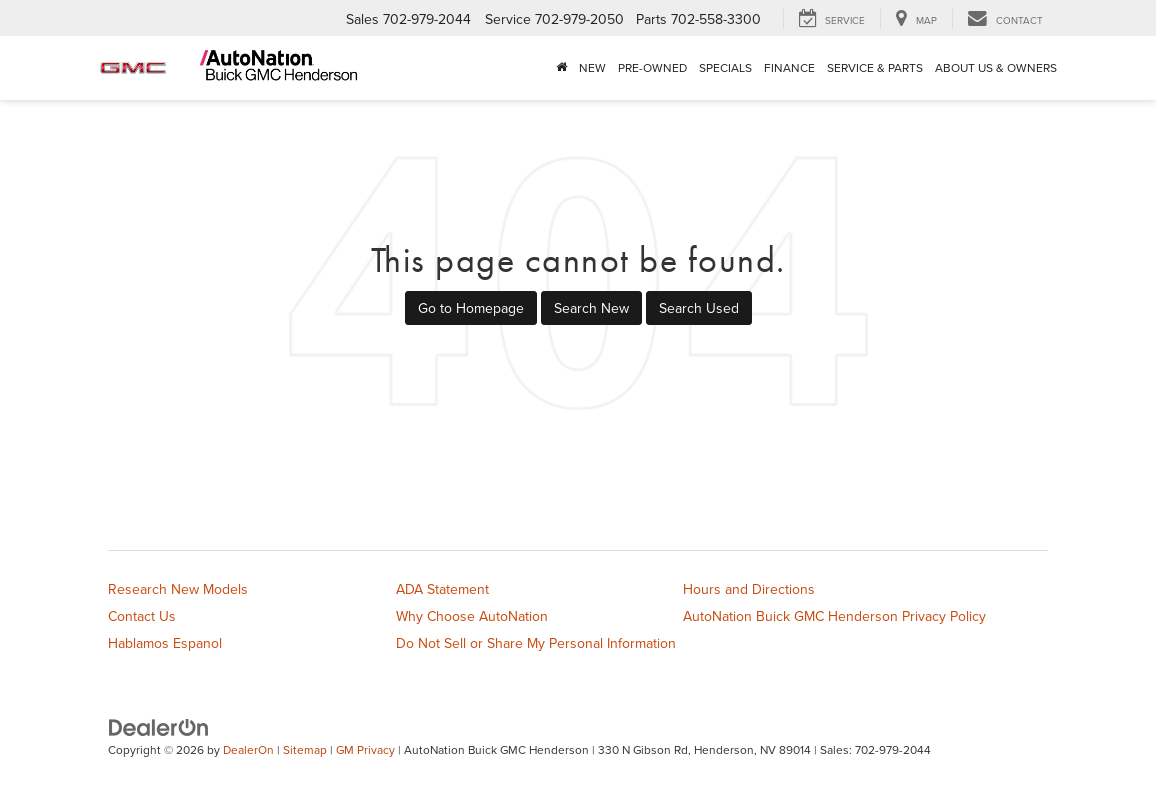  What do you see at coordinates (365, 749) in the screenshot?
I see `GM Privacy` at bounding box center [365, 749].